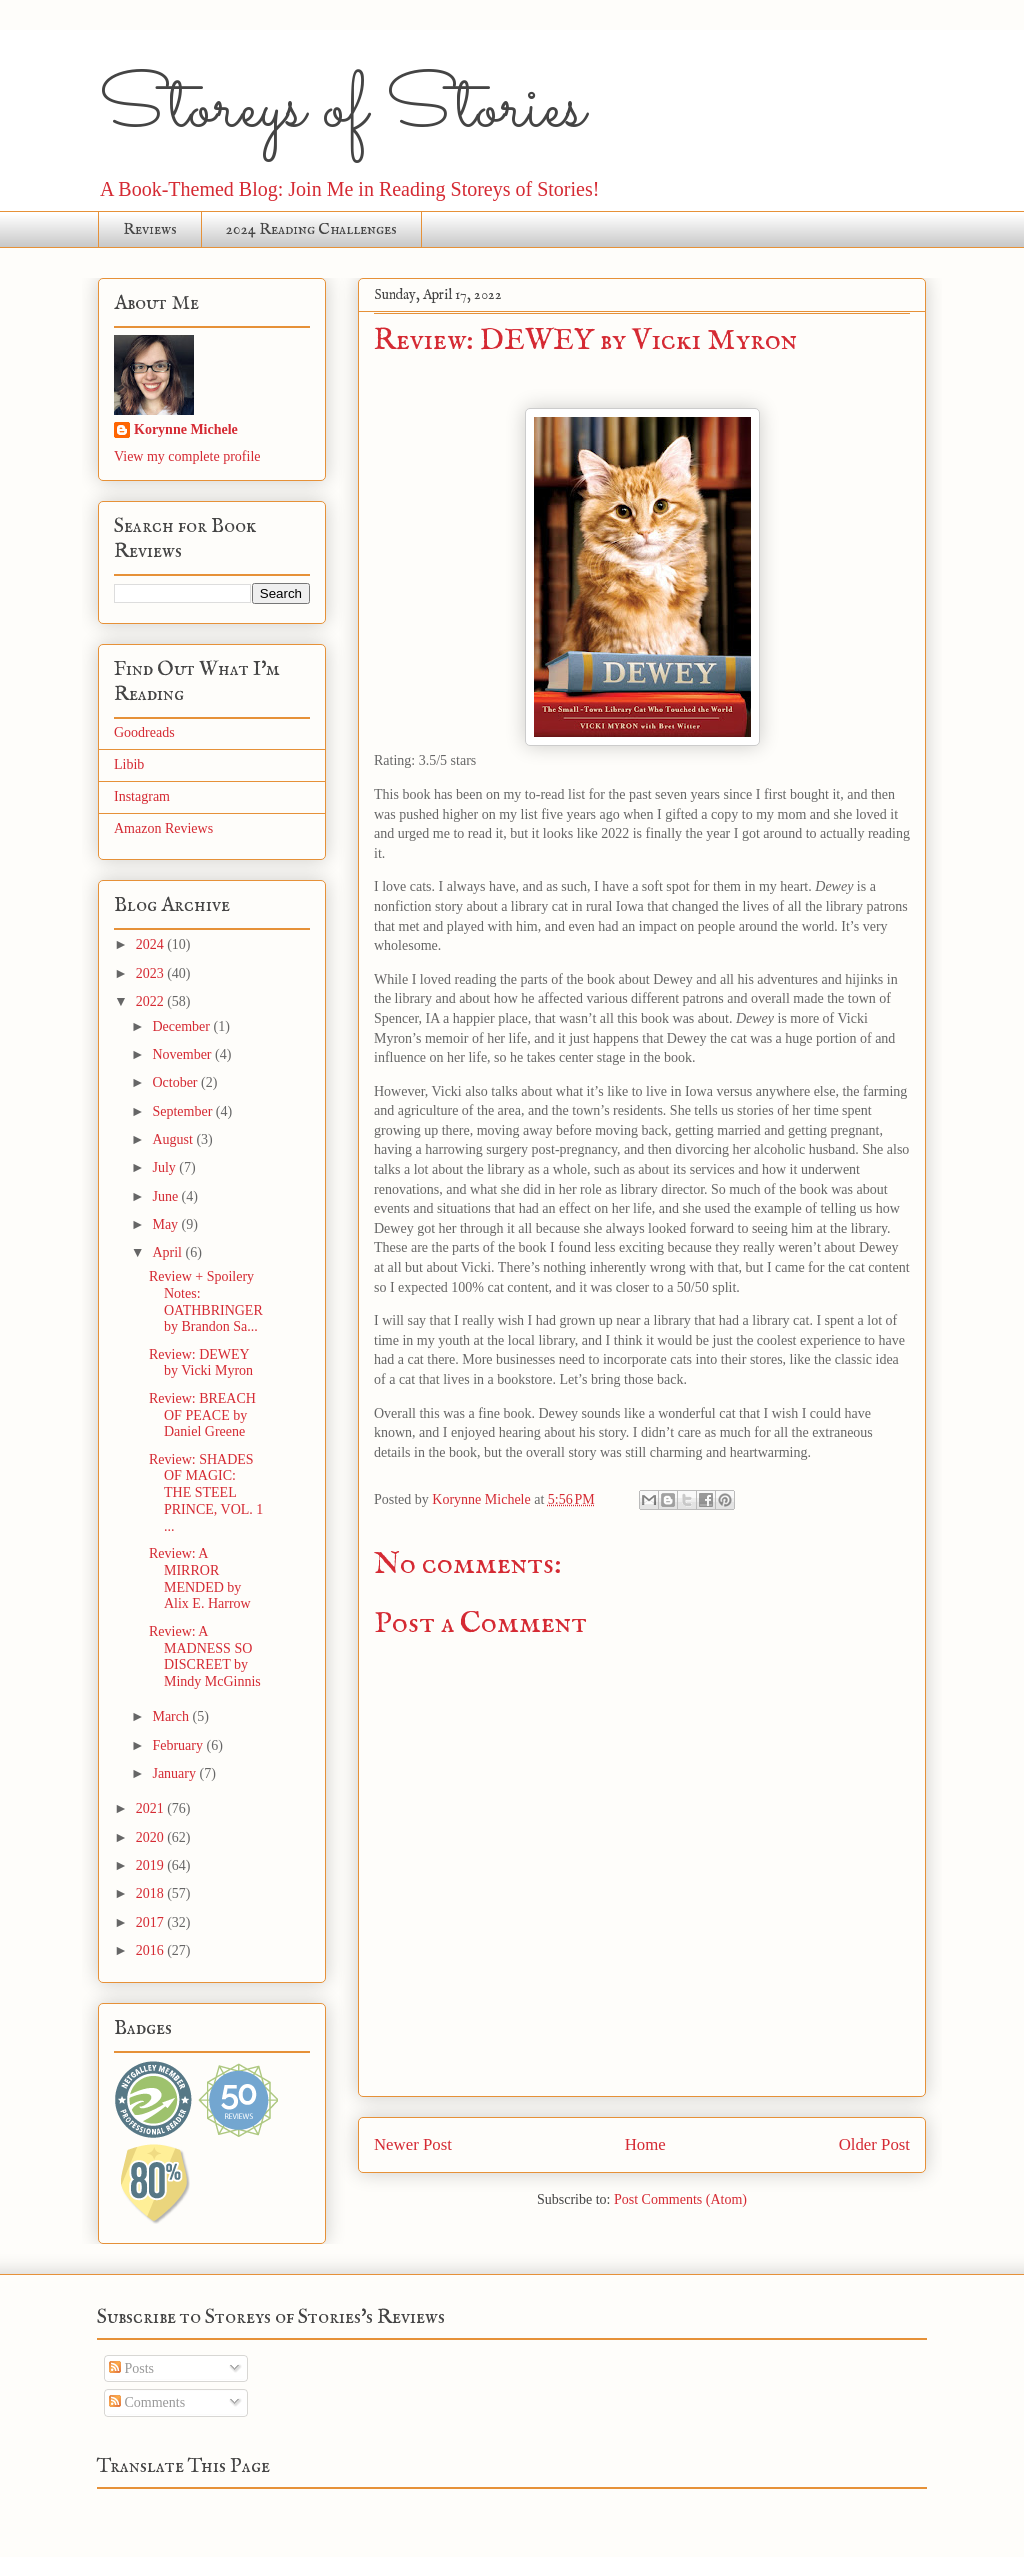  What do you see at coordinates (680, 2199) in the screenshot?
I see `Post Comments (Atom)` at bounding box center [680, 2199].